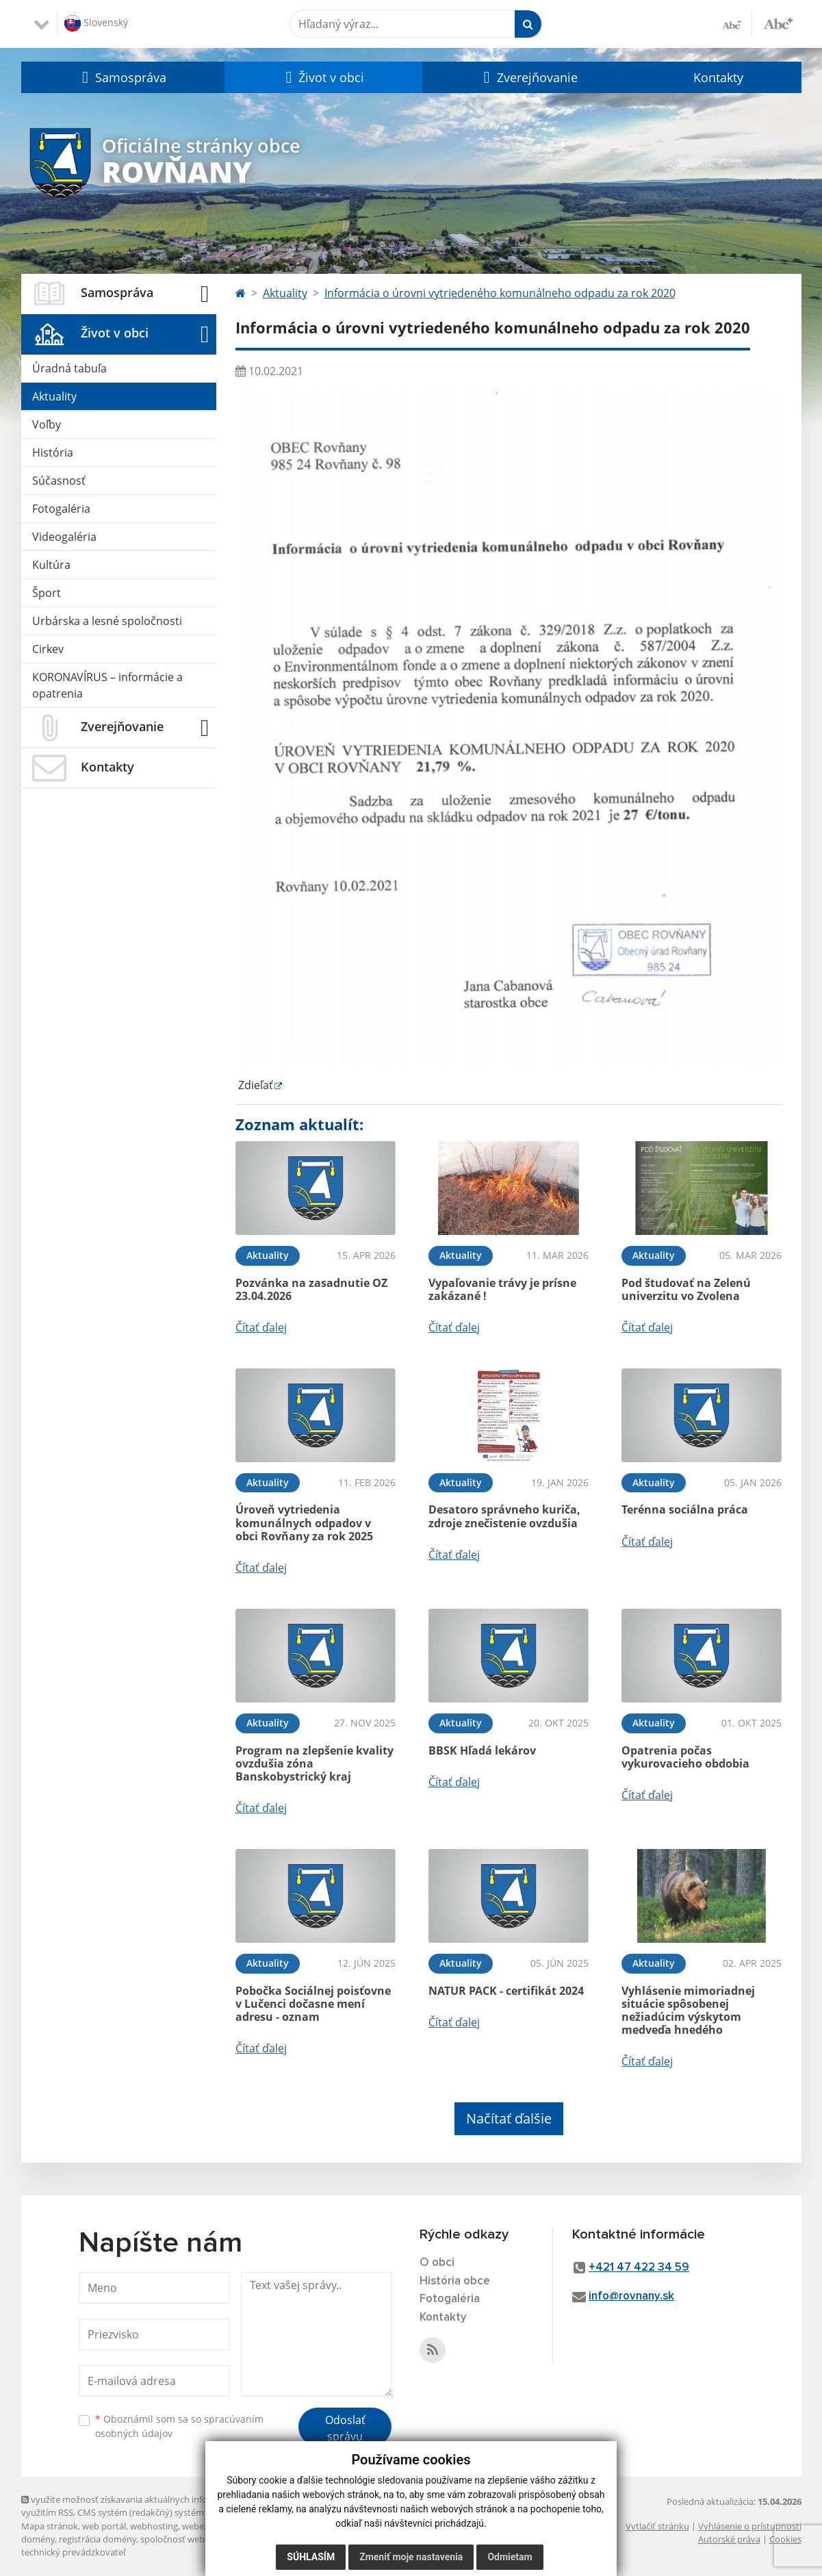  What do you see at coordinates (59, 480) in the screenshot?
I see `Súčasnosť` at bounding box center [59, 480].